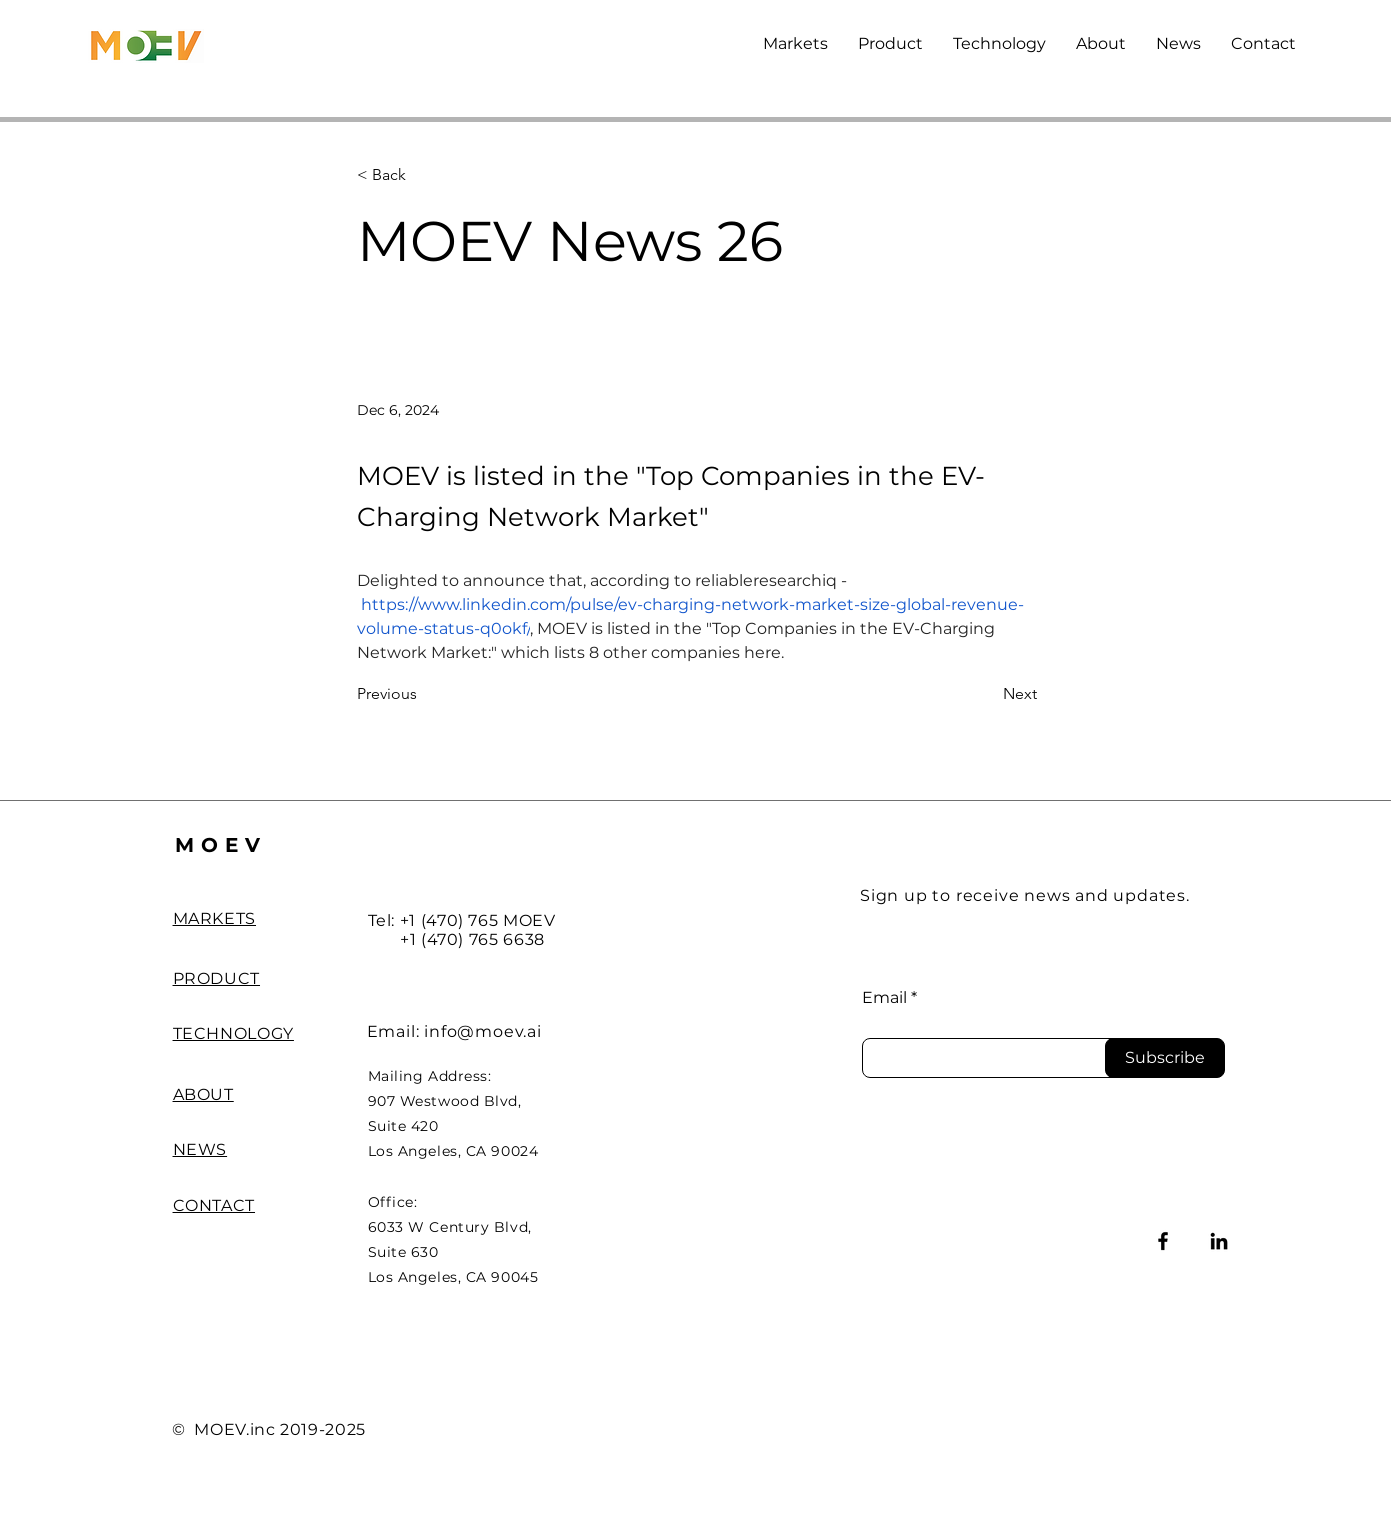 This screenshot has width=1391, height=1534. I want to click on [LinkedIn], so click(1219, 1241).